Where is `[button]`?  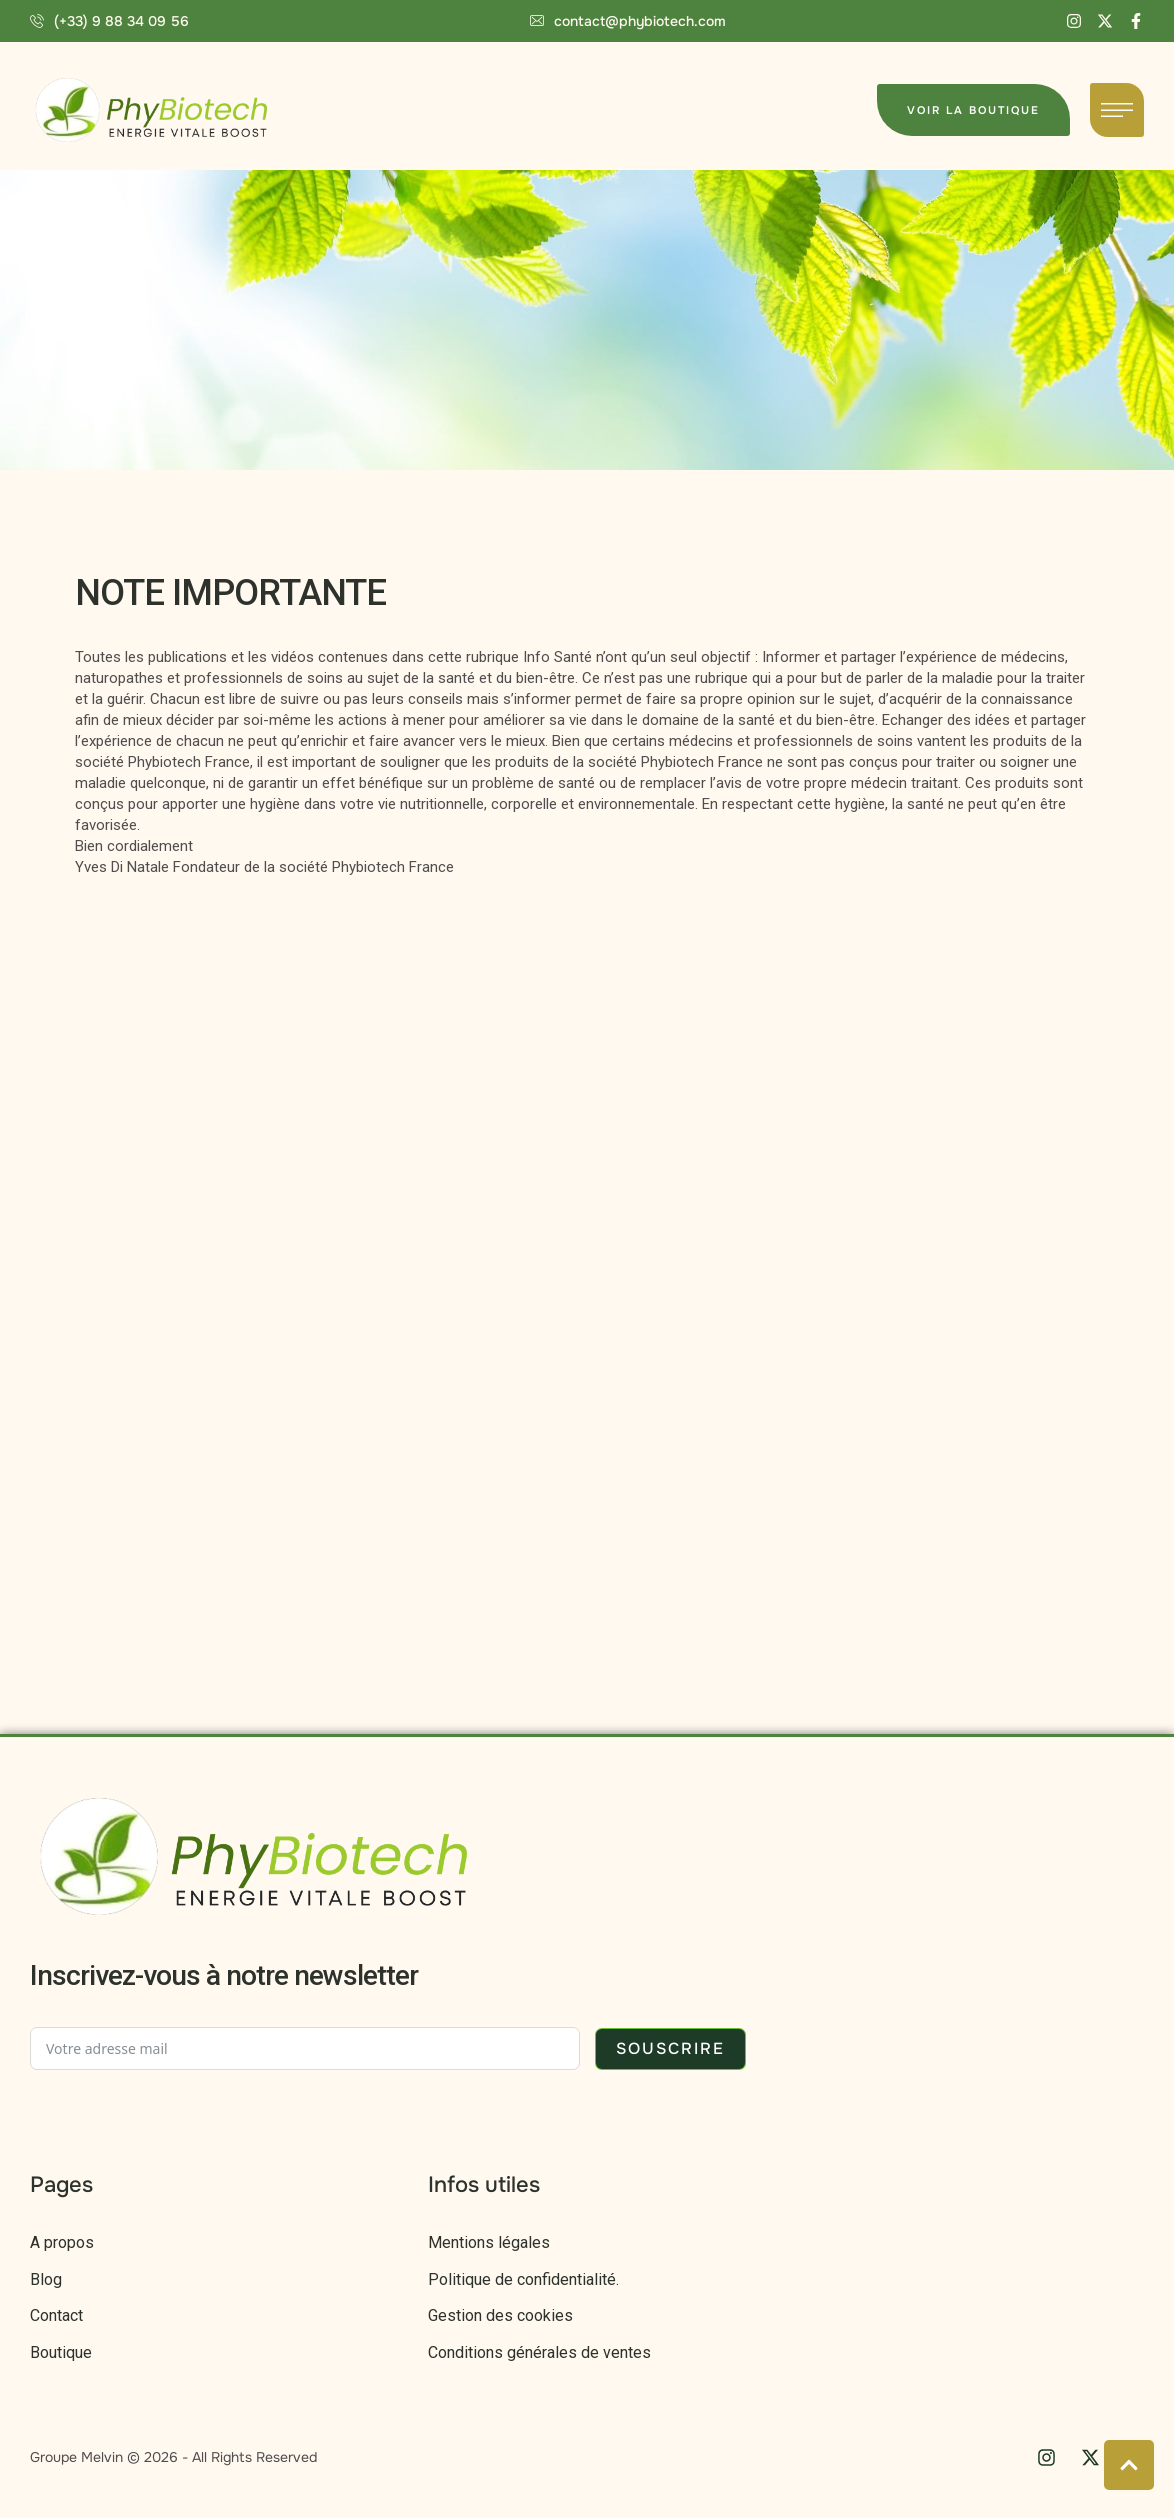 [button] is located at coordinates (109, 21).